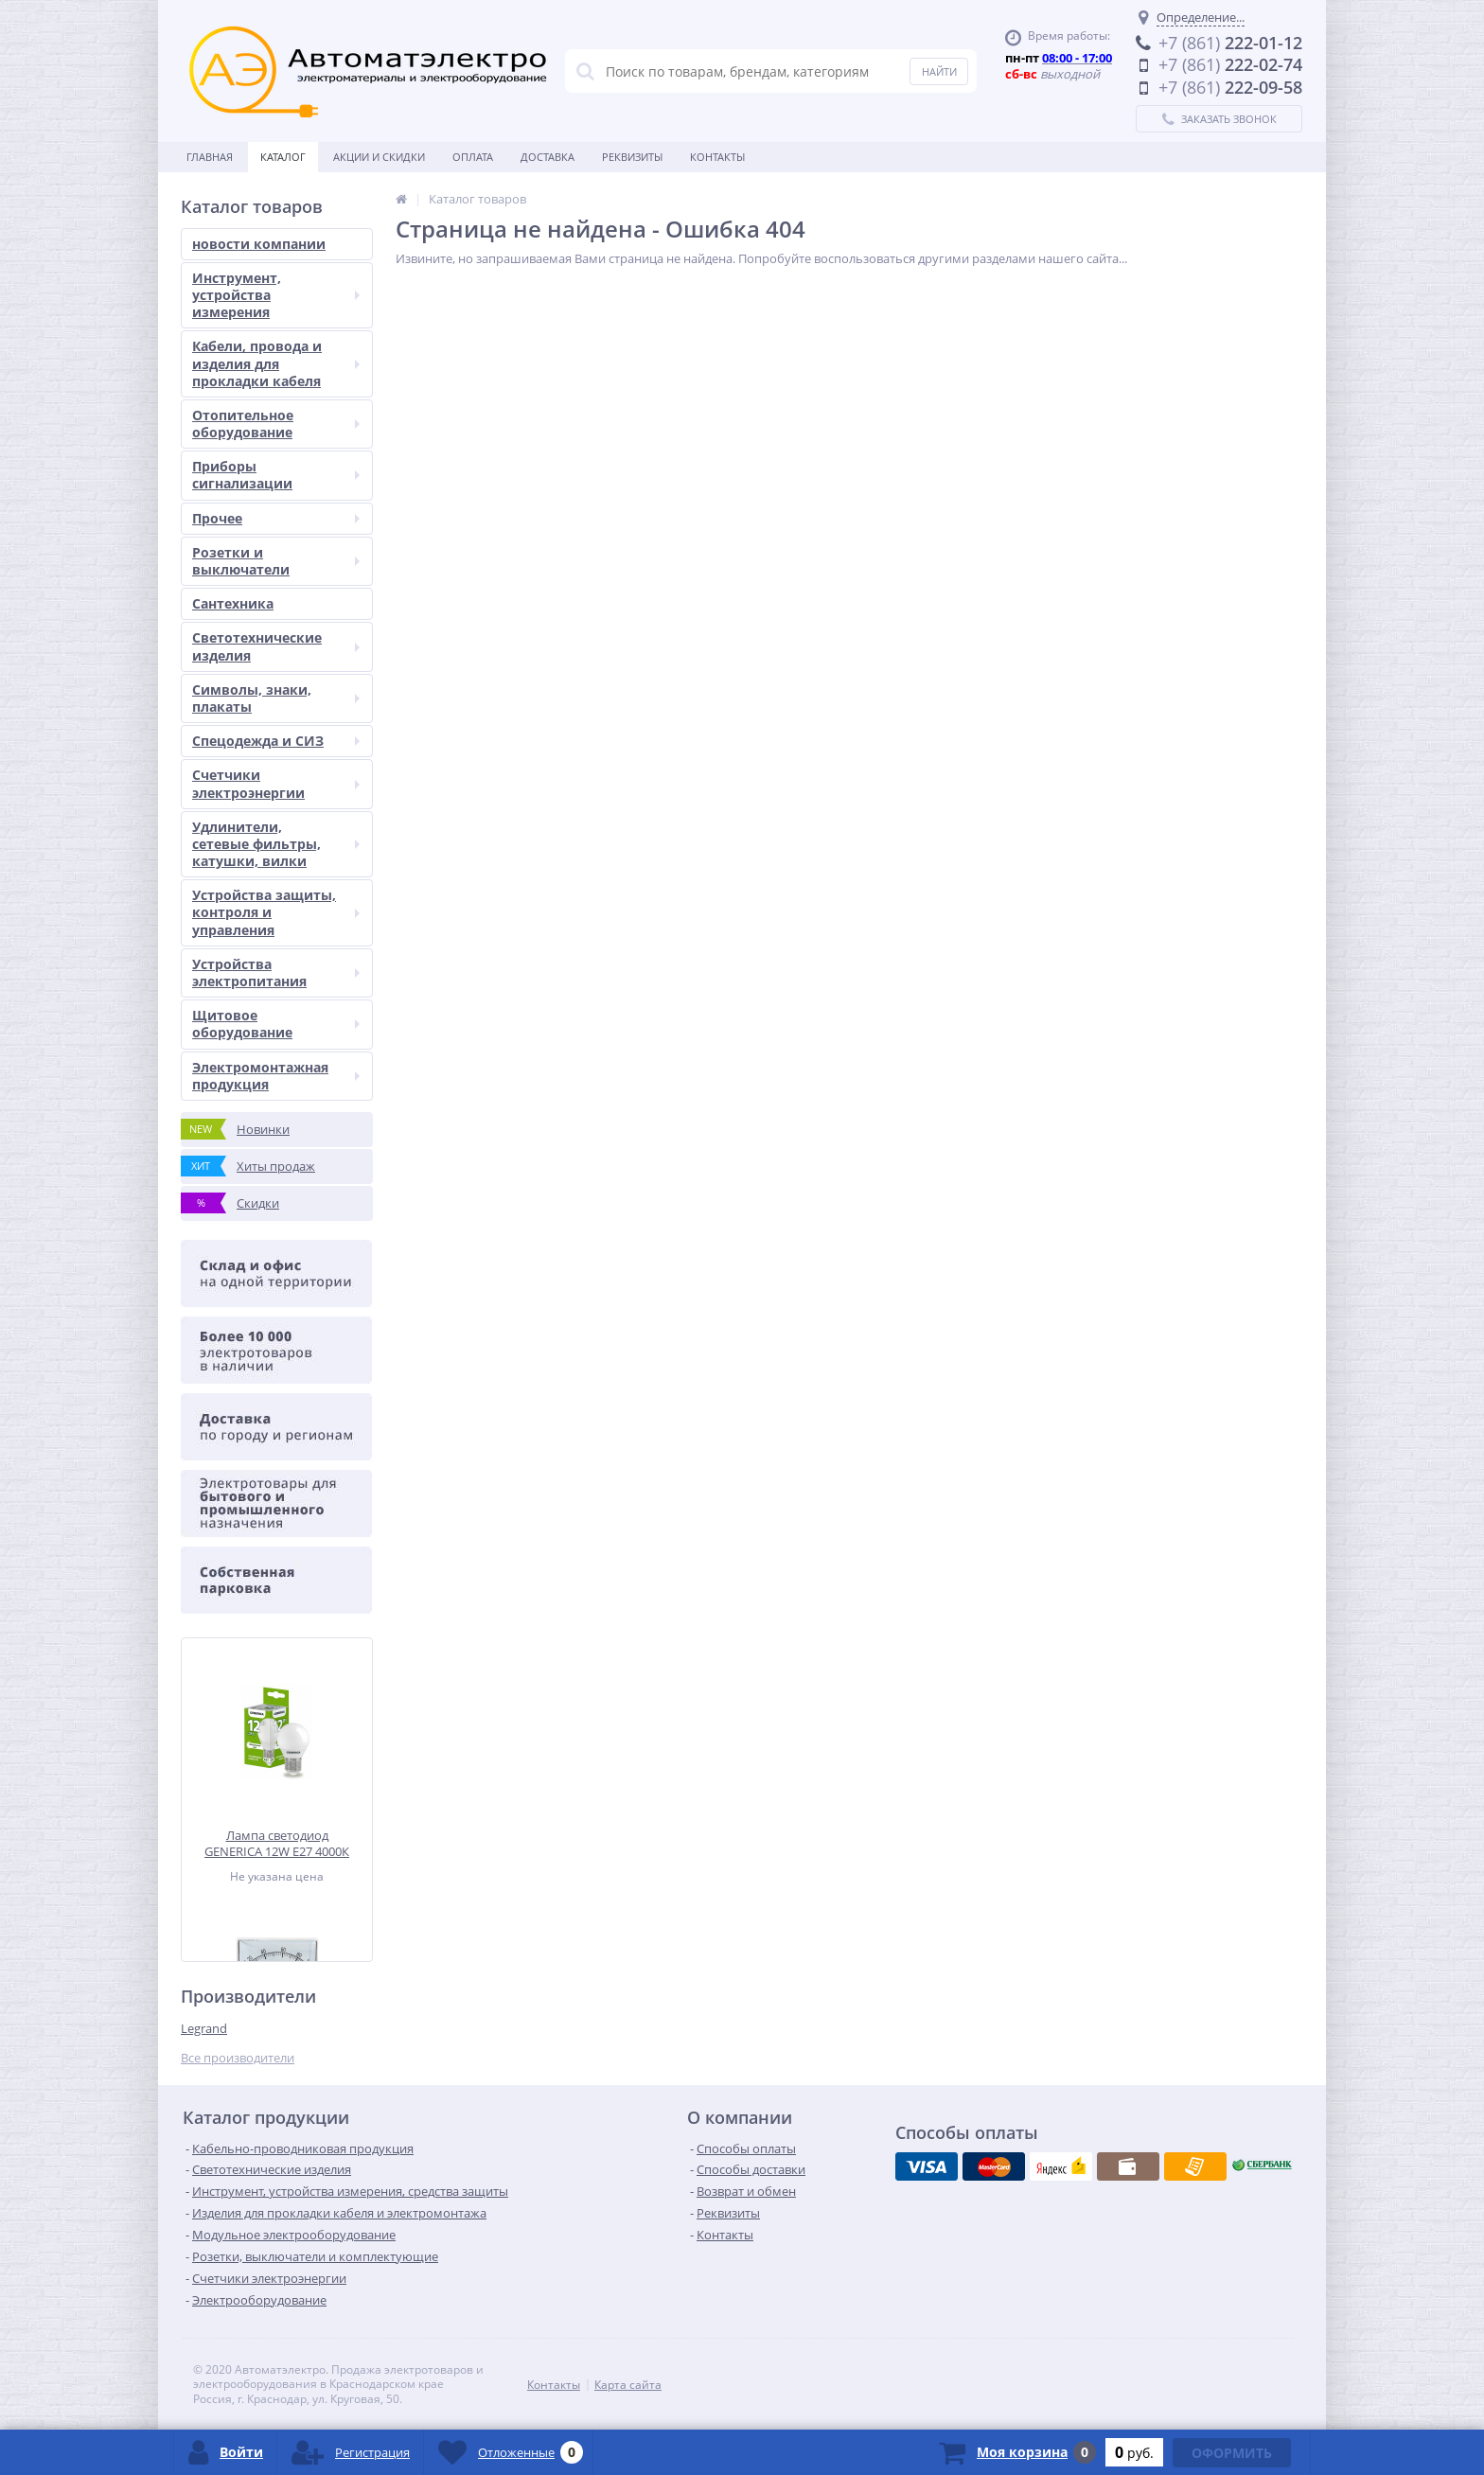 This screenshot has height=2475, width=1484. I want to click on Инструмент, устройства измерения, so click(276, 295).